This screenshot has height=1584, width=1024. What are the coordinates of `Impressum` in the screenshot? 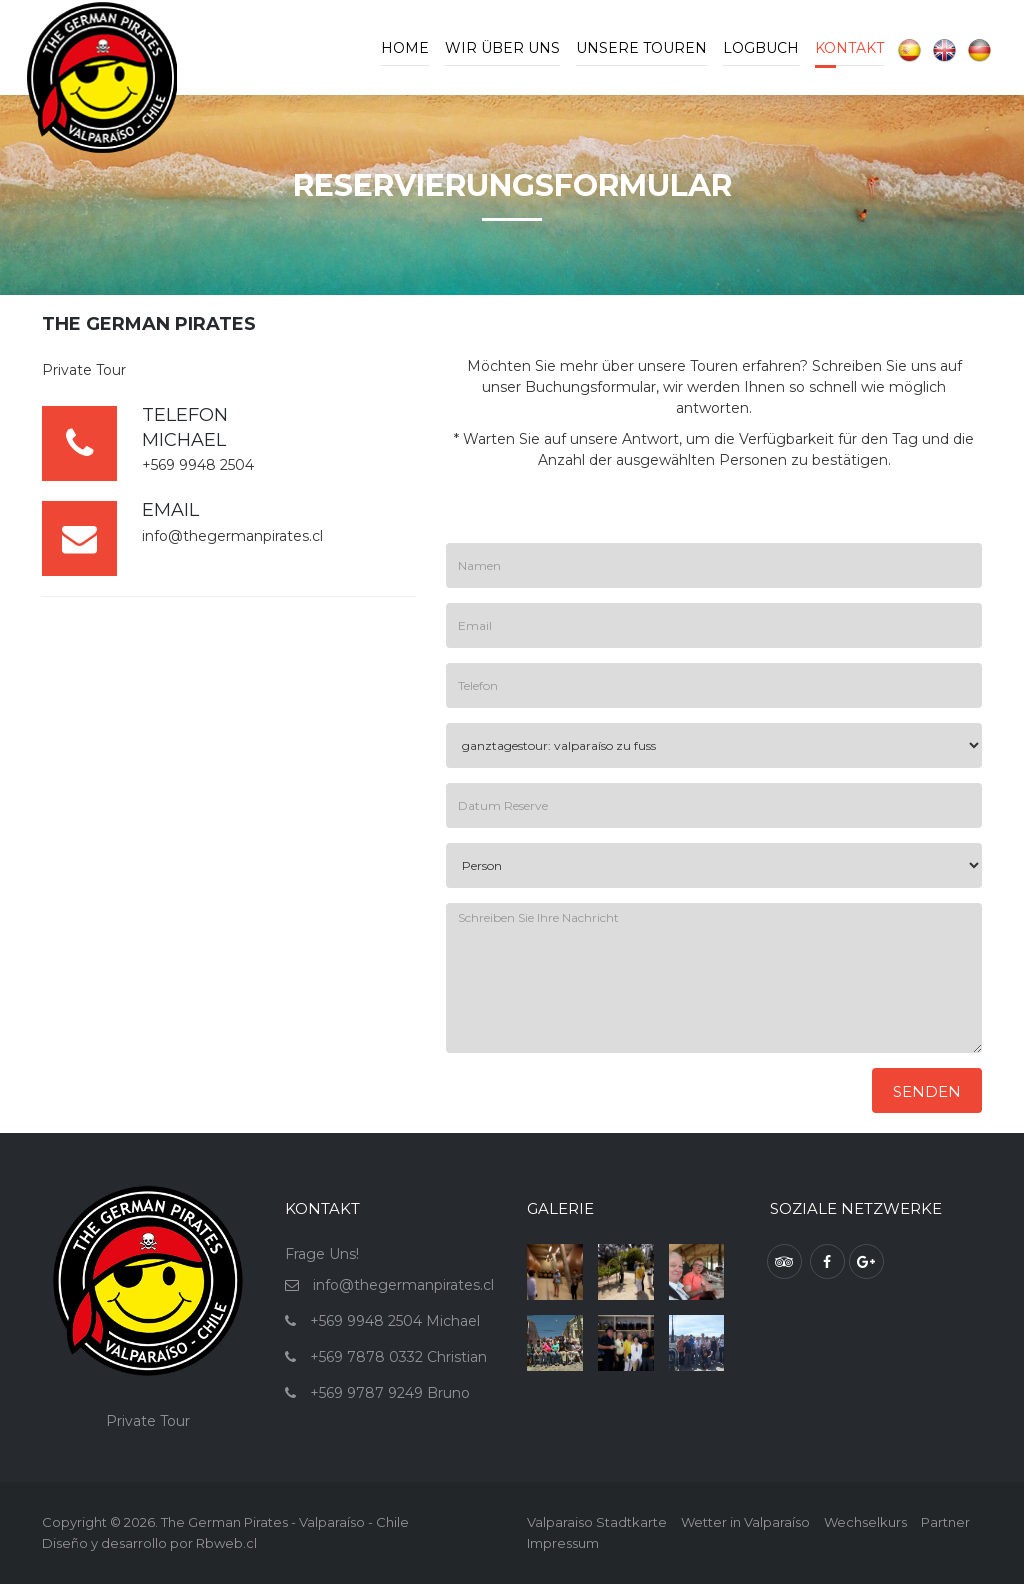 It's located at (563, 1543).